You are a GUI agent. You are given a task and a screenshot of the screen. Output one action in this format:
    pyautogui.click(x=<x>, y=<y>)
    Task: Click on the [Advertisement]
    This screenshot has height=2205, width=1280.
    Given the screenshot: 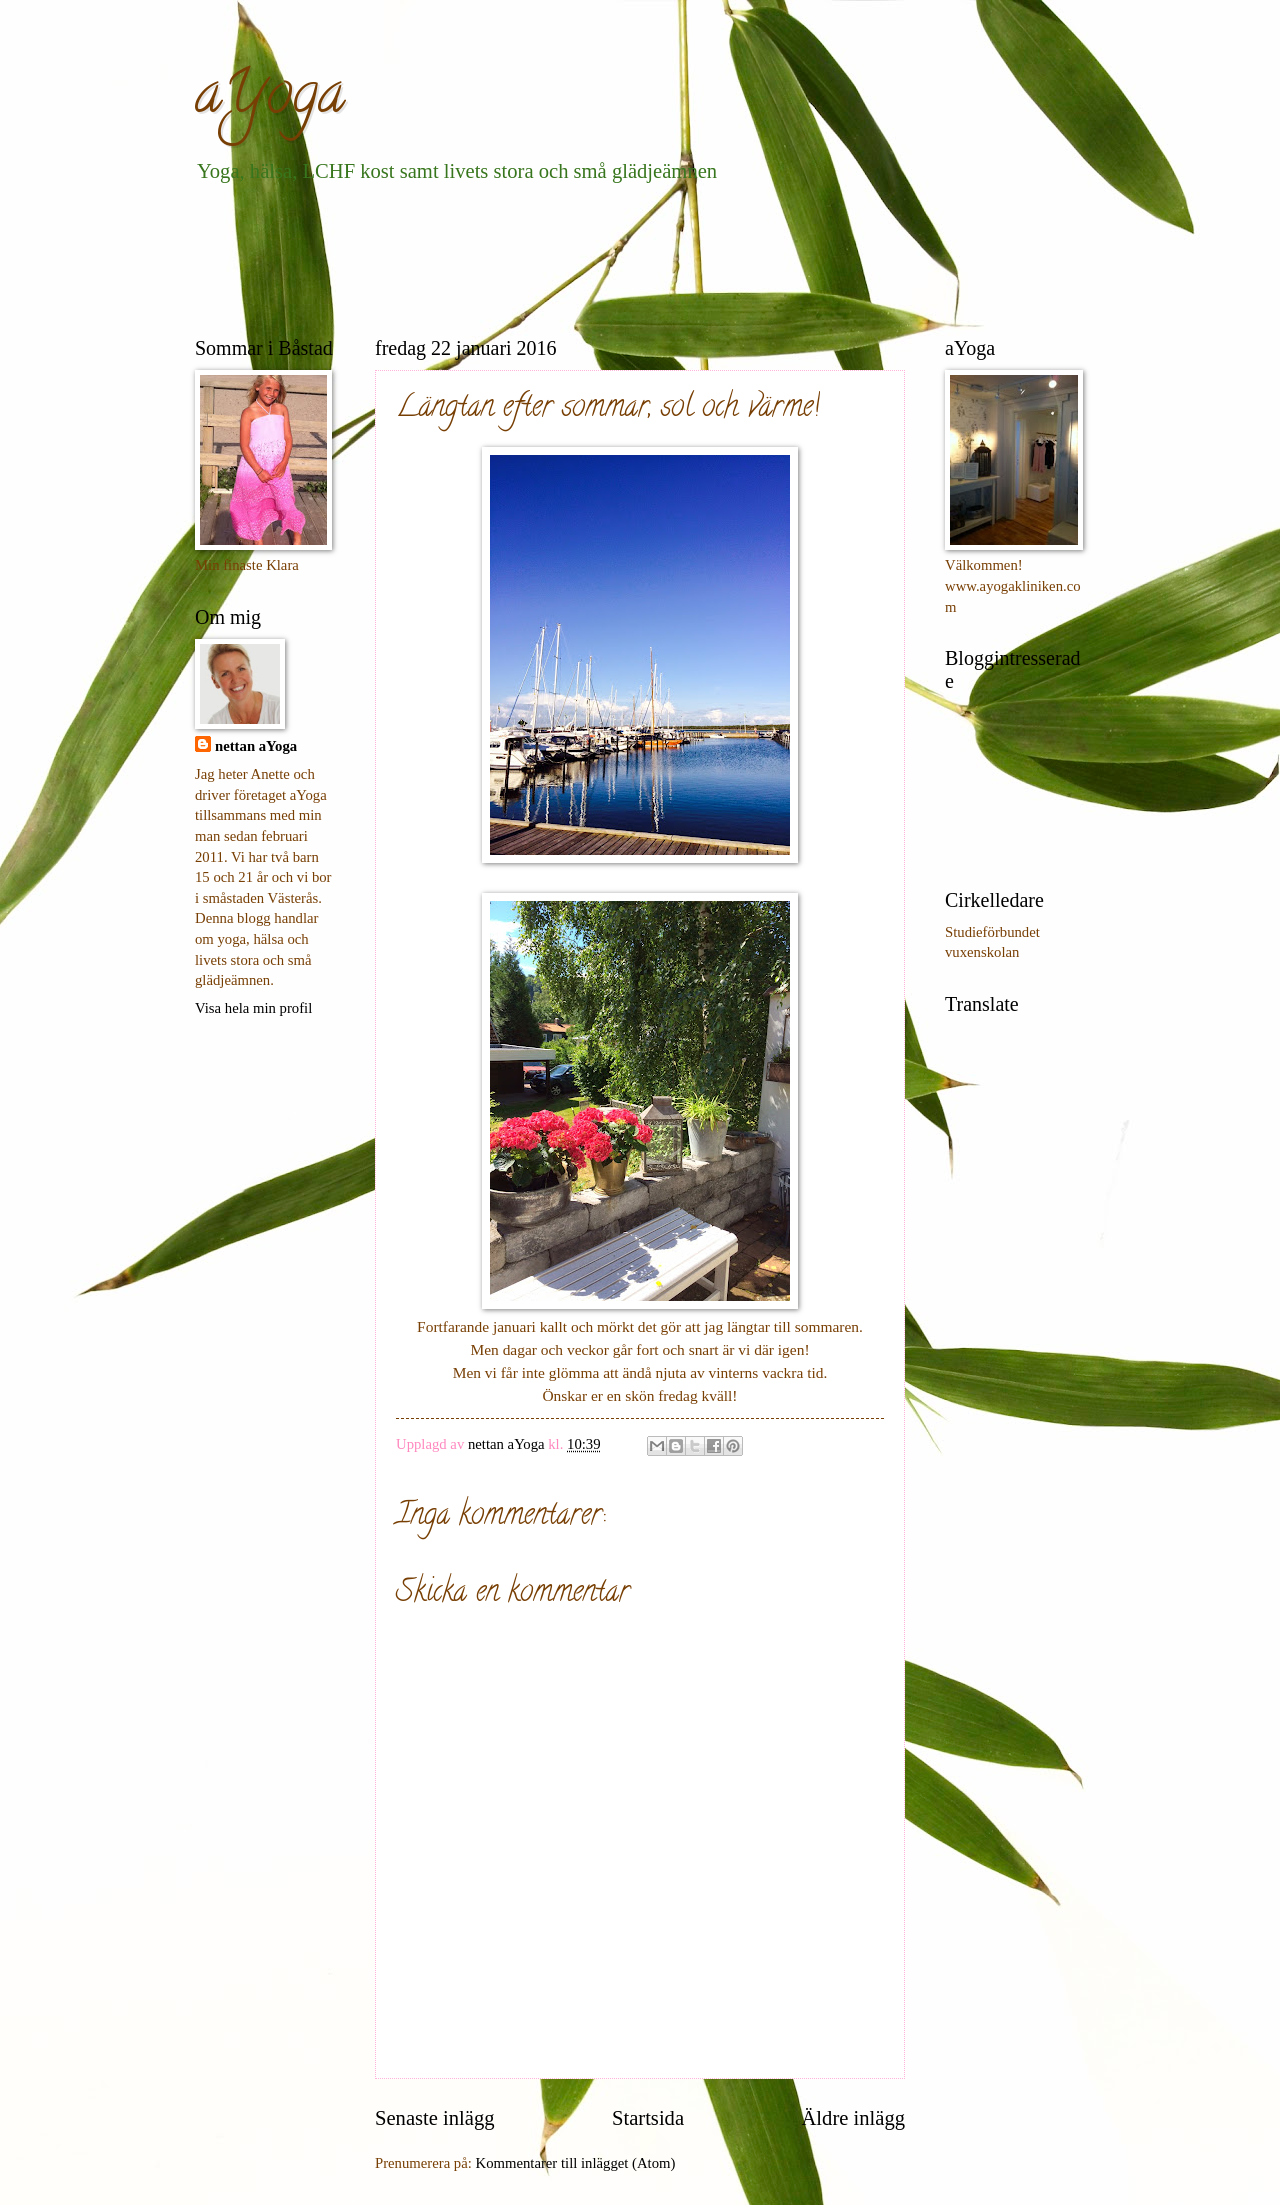 What is the action you would take?
    pyautogui.click(x=559, y=256)
    